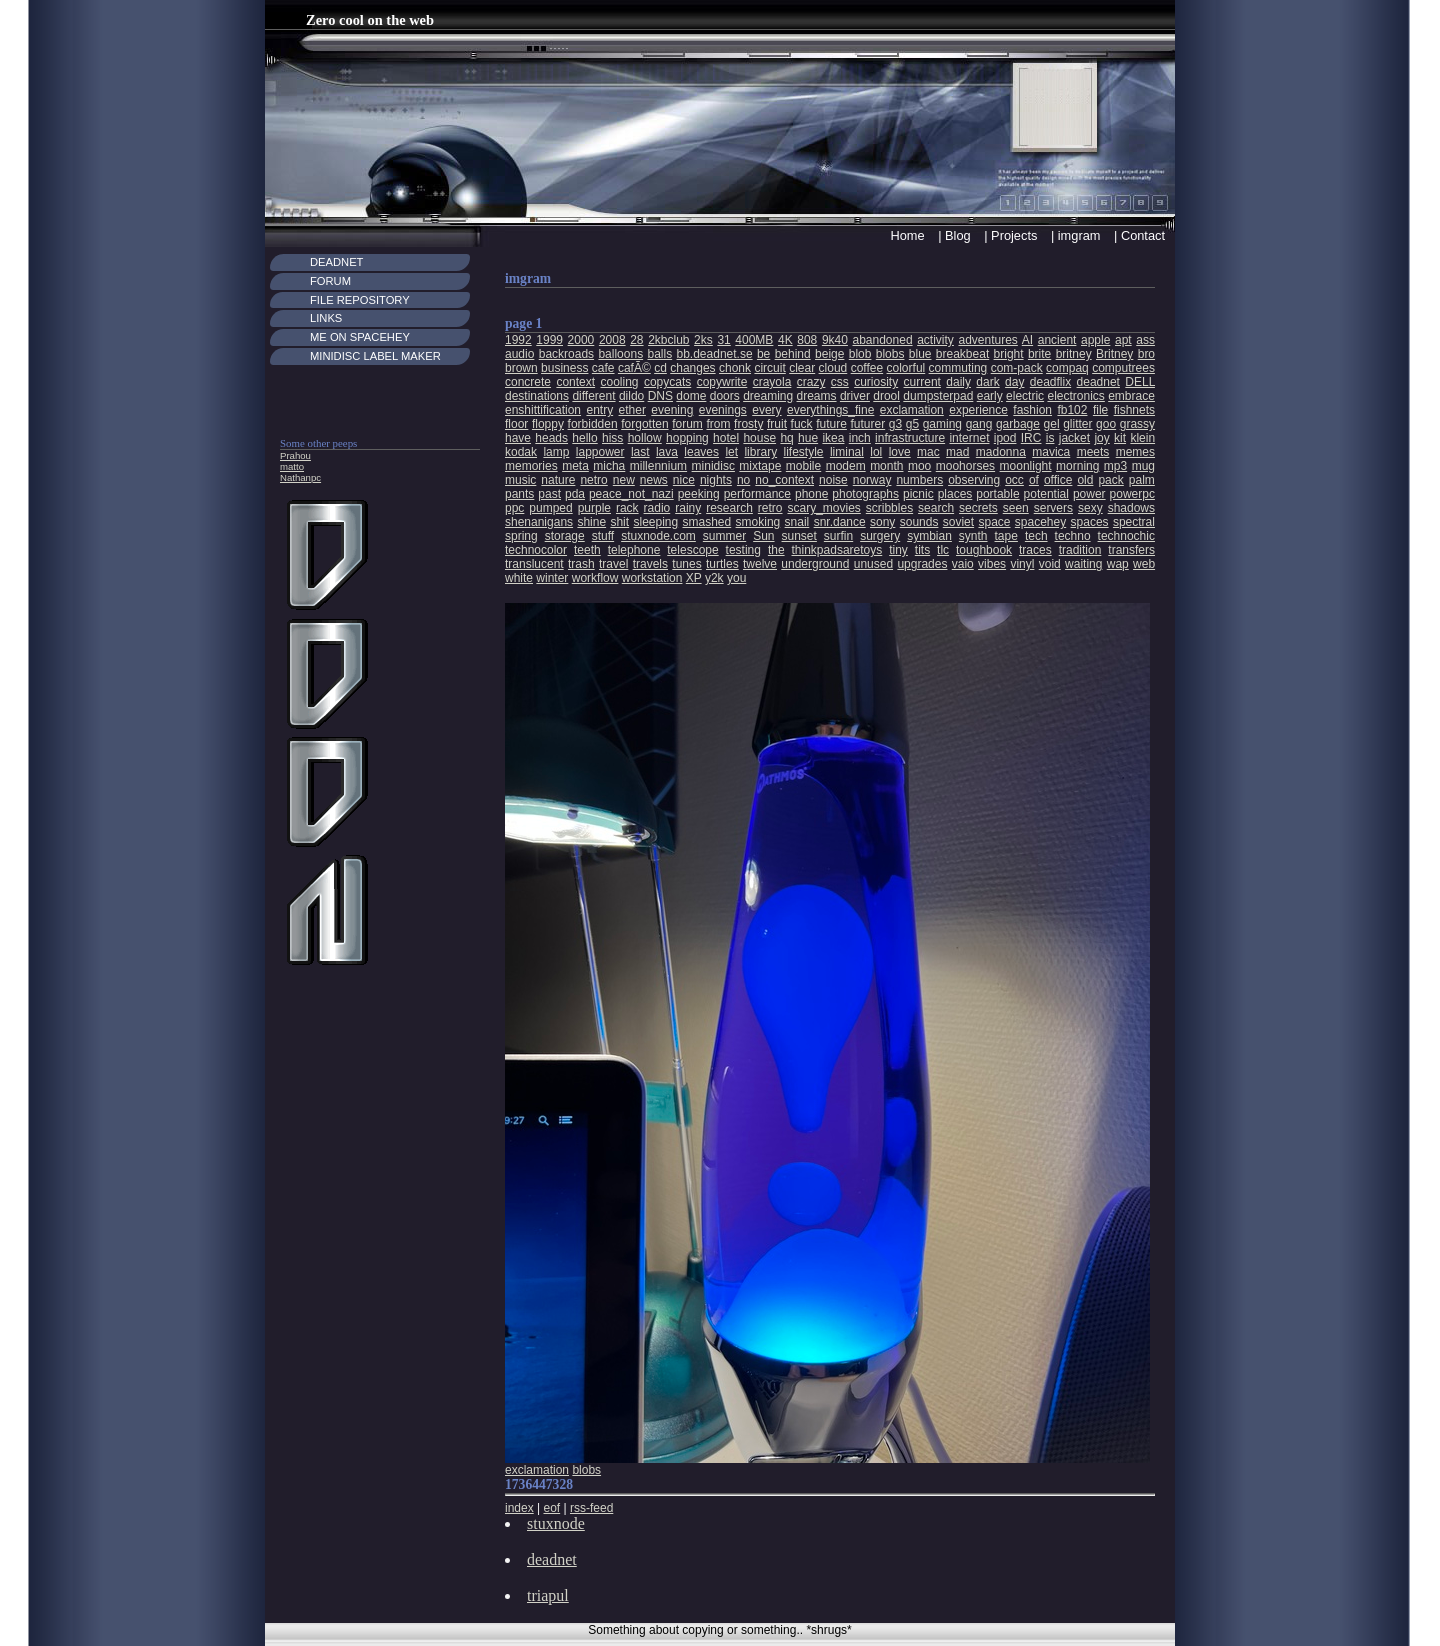 The height and width of the screenshot is (1646, 1440). I want to click on klein, so click(1142, 438).